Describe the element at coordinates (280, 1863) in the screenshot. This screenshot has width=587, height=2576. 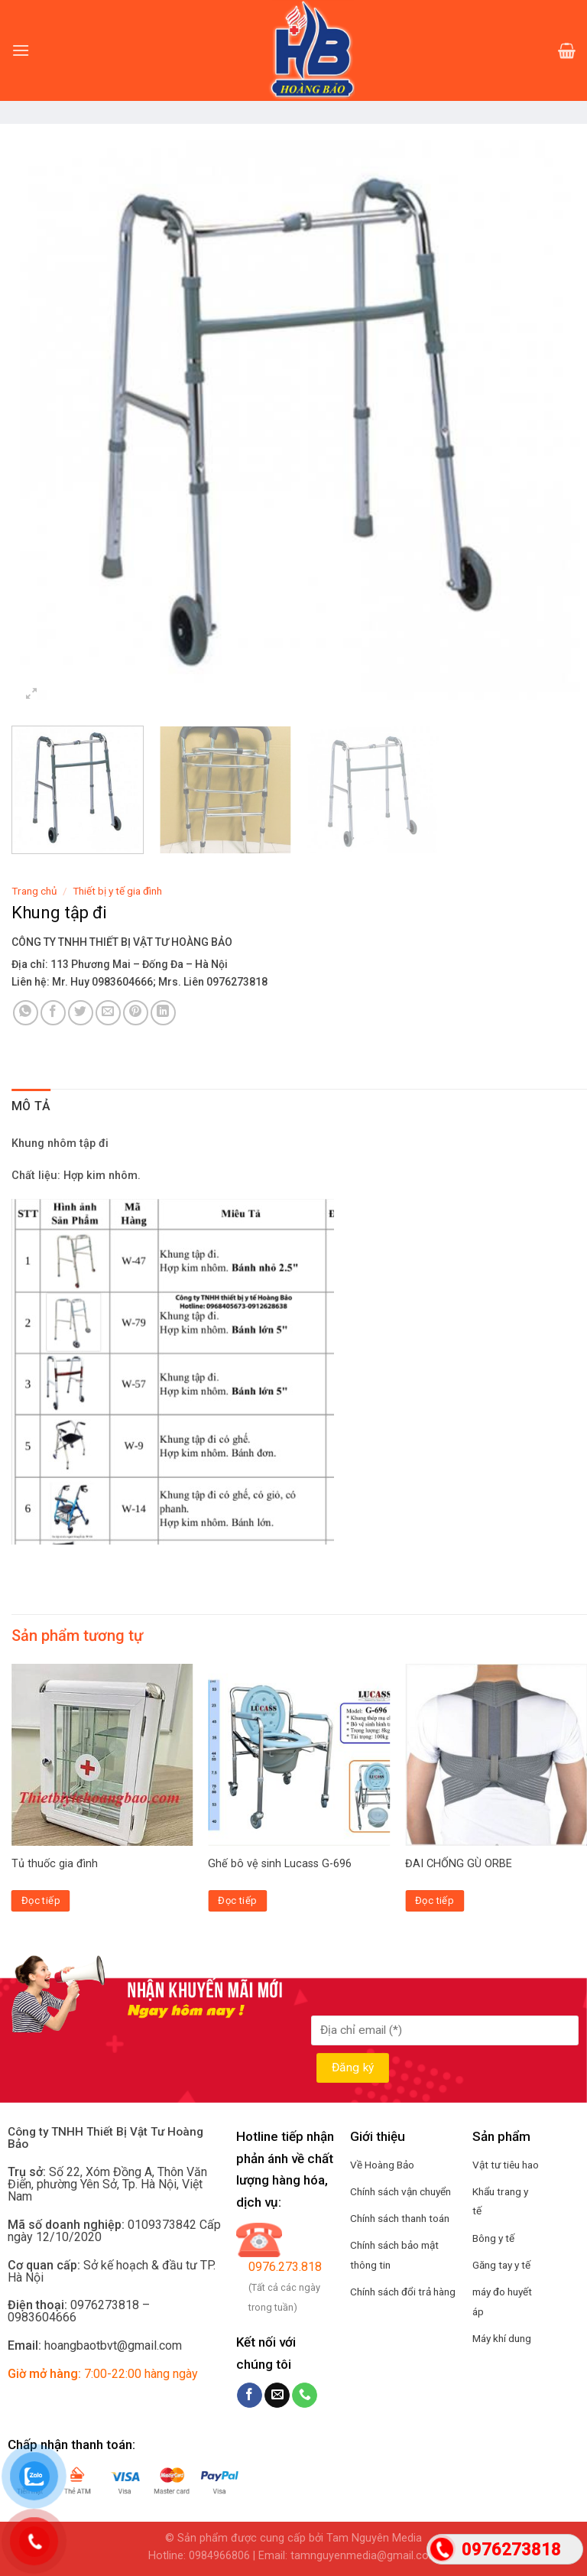
I see `Ghế bô vệ sinh Lucass G-696` at that location.